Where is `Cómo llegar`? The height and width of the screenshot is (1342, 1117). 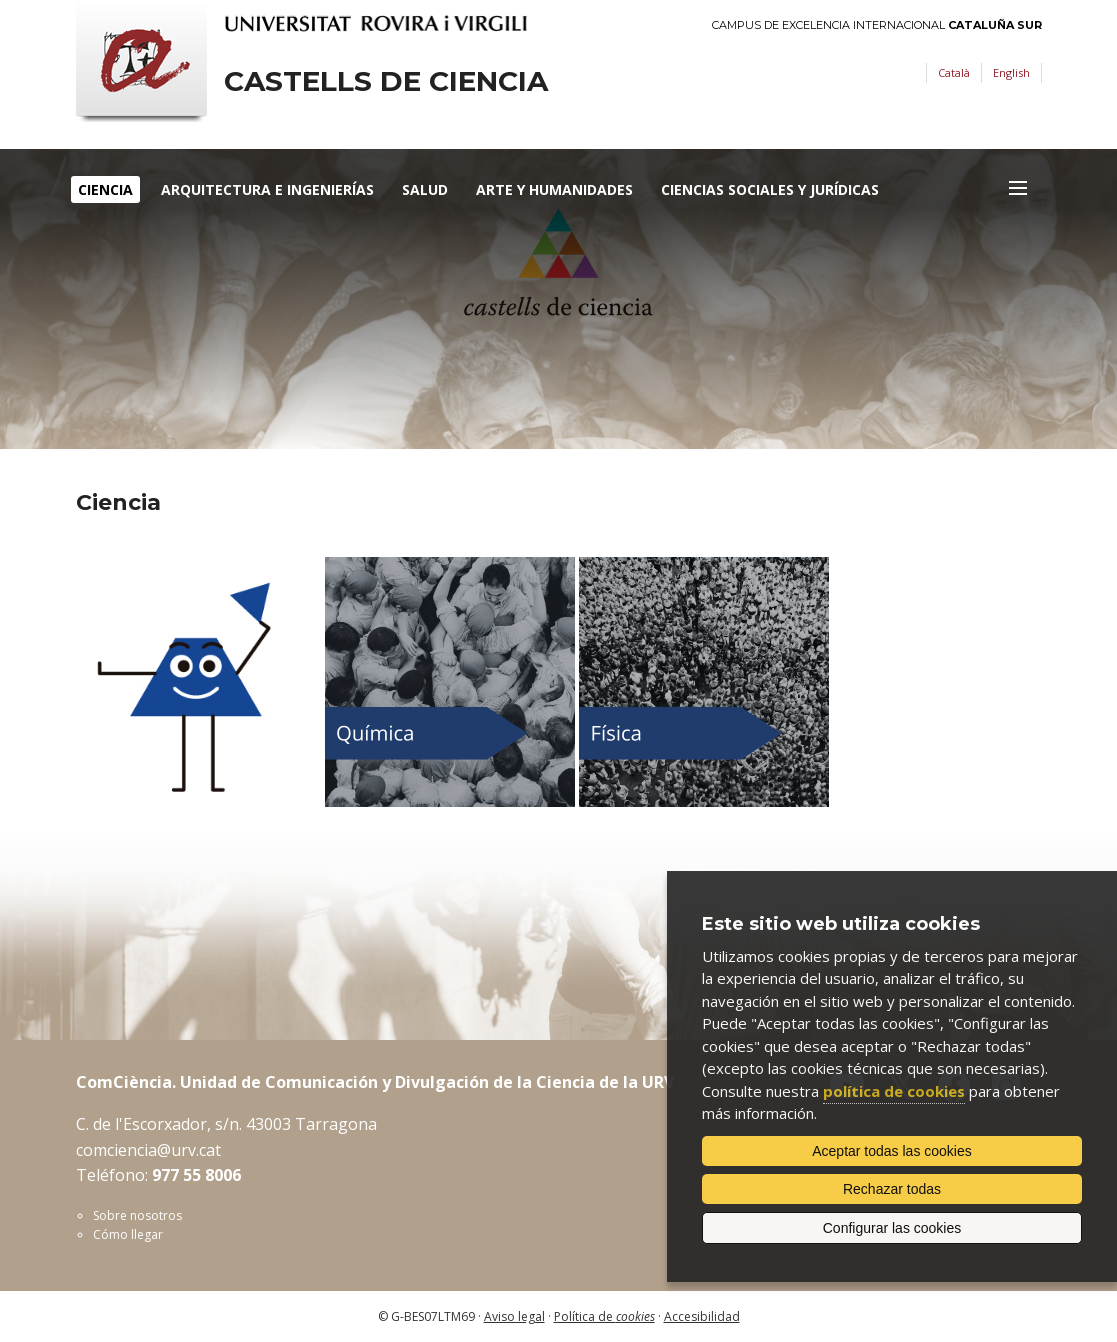
Cómo llegar is located at coordinates (128, 1234).